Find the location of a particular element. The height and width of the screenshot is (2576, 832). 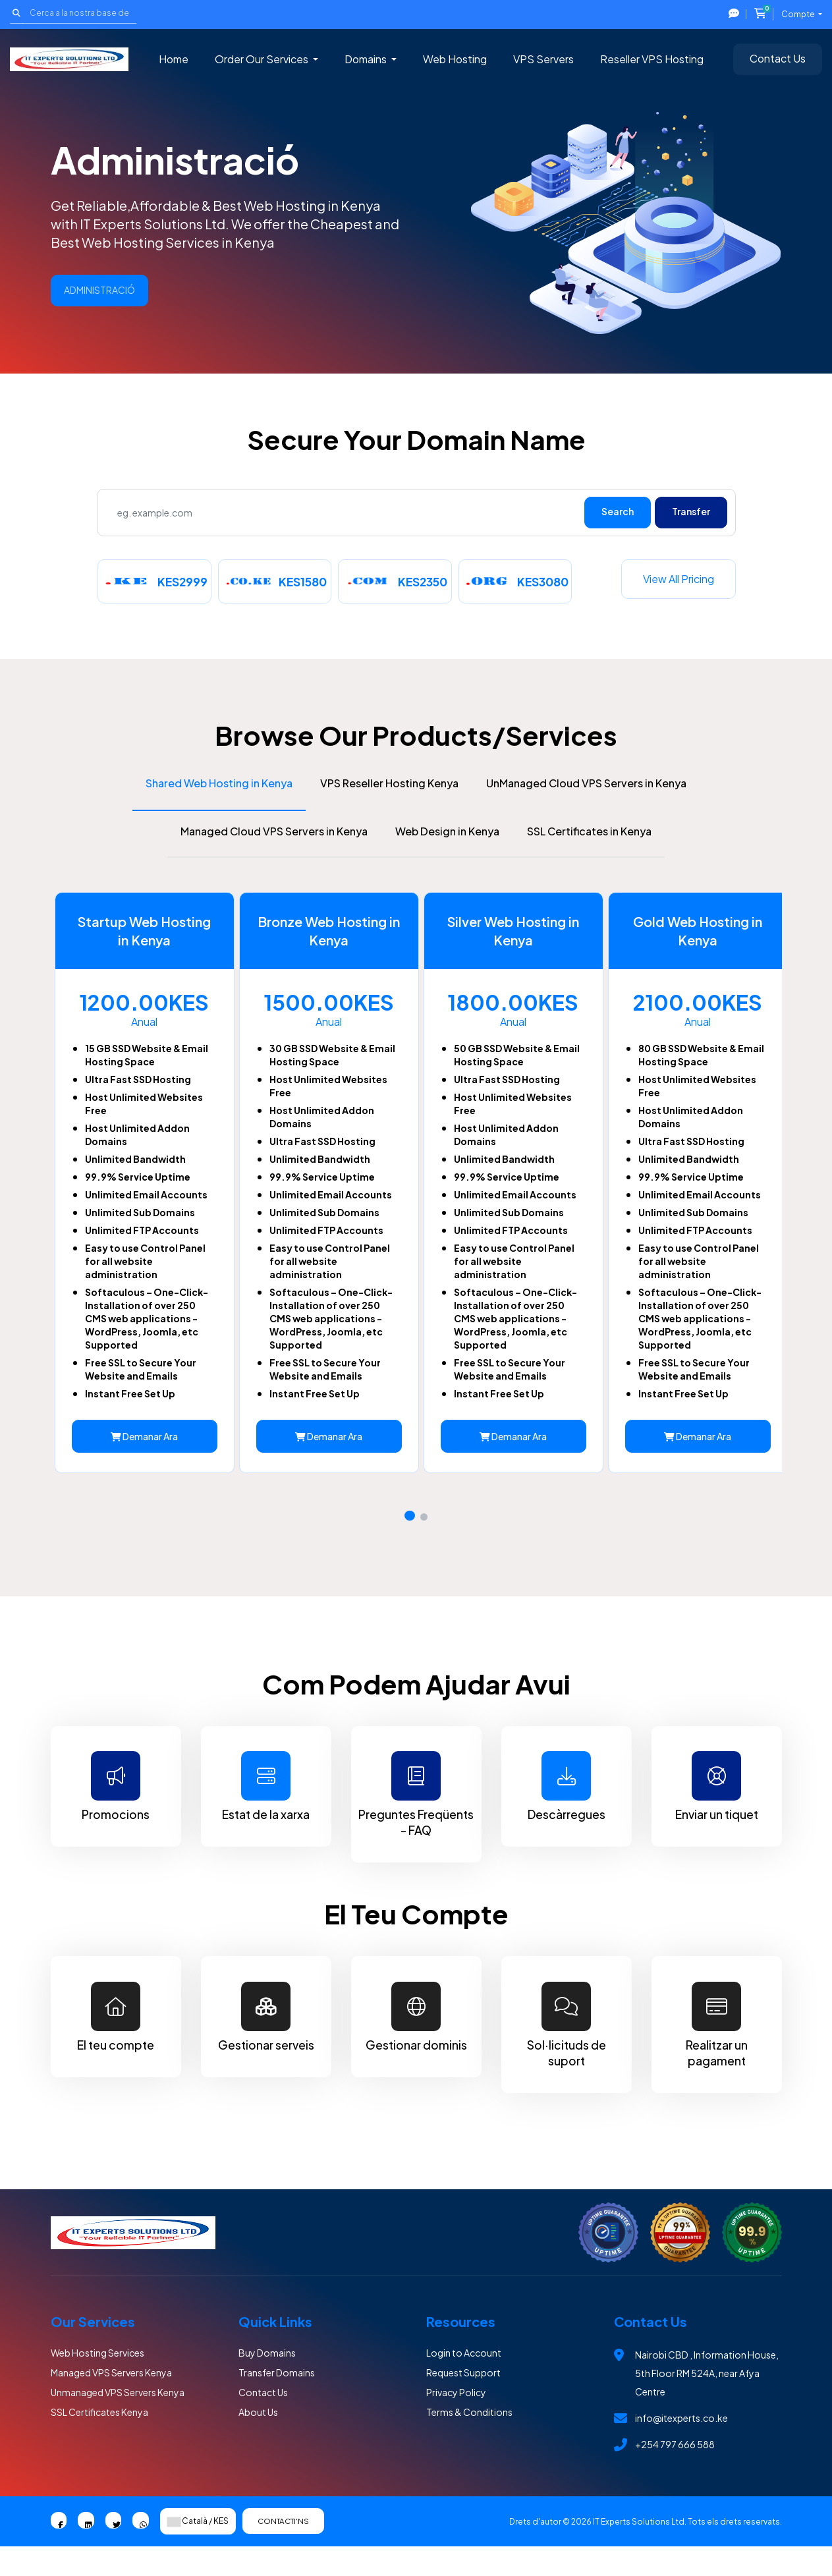

[button] is located at coordinates (410, 1539).